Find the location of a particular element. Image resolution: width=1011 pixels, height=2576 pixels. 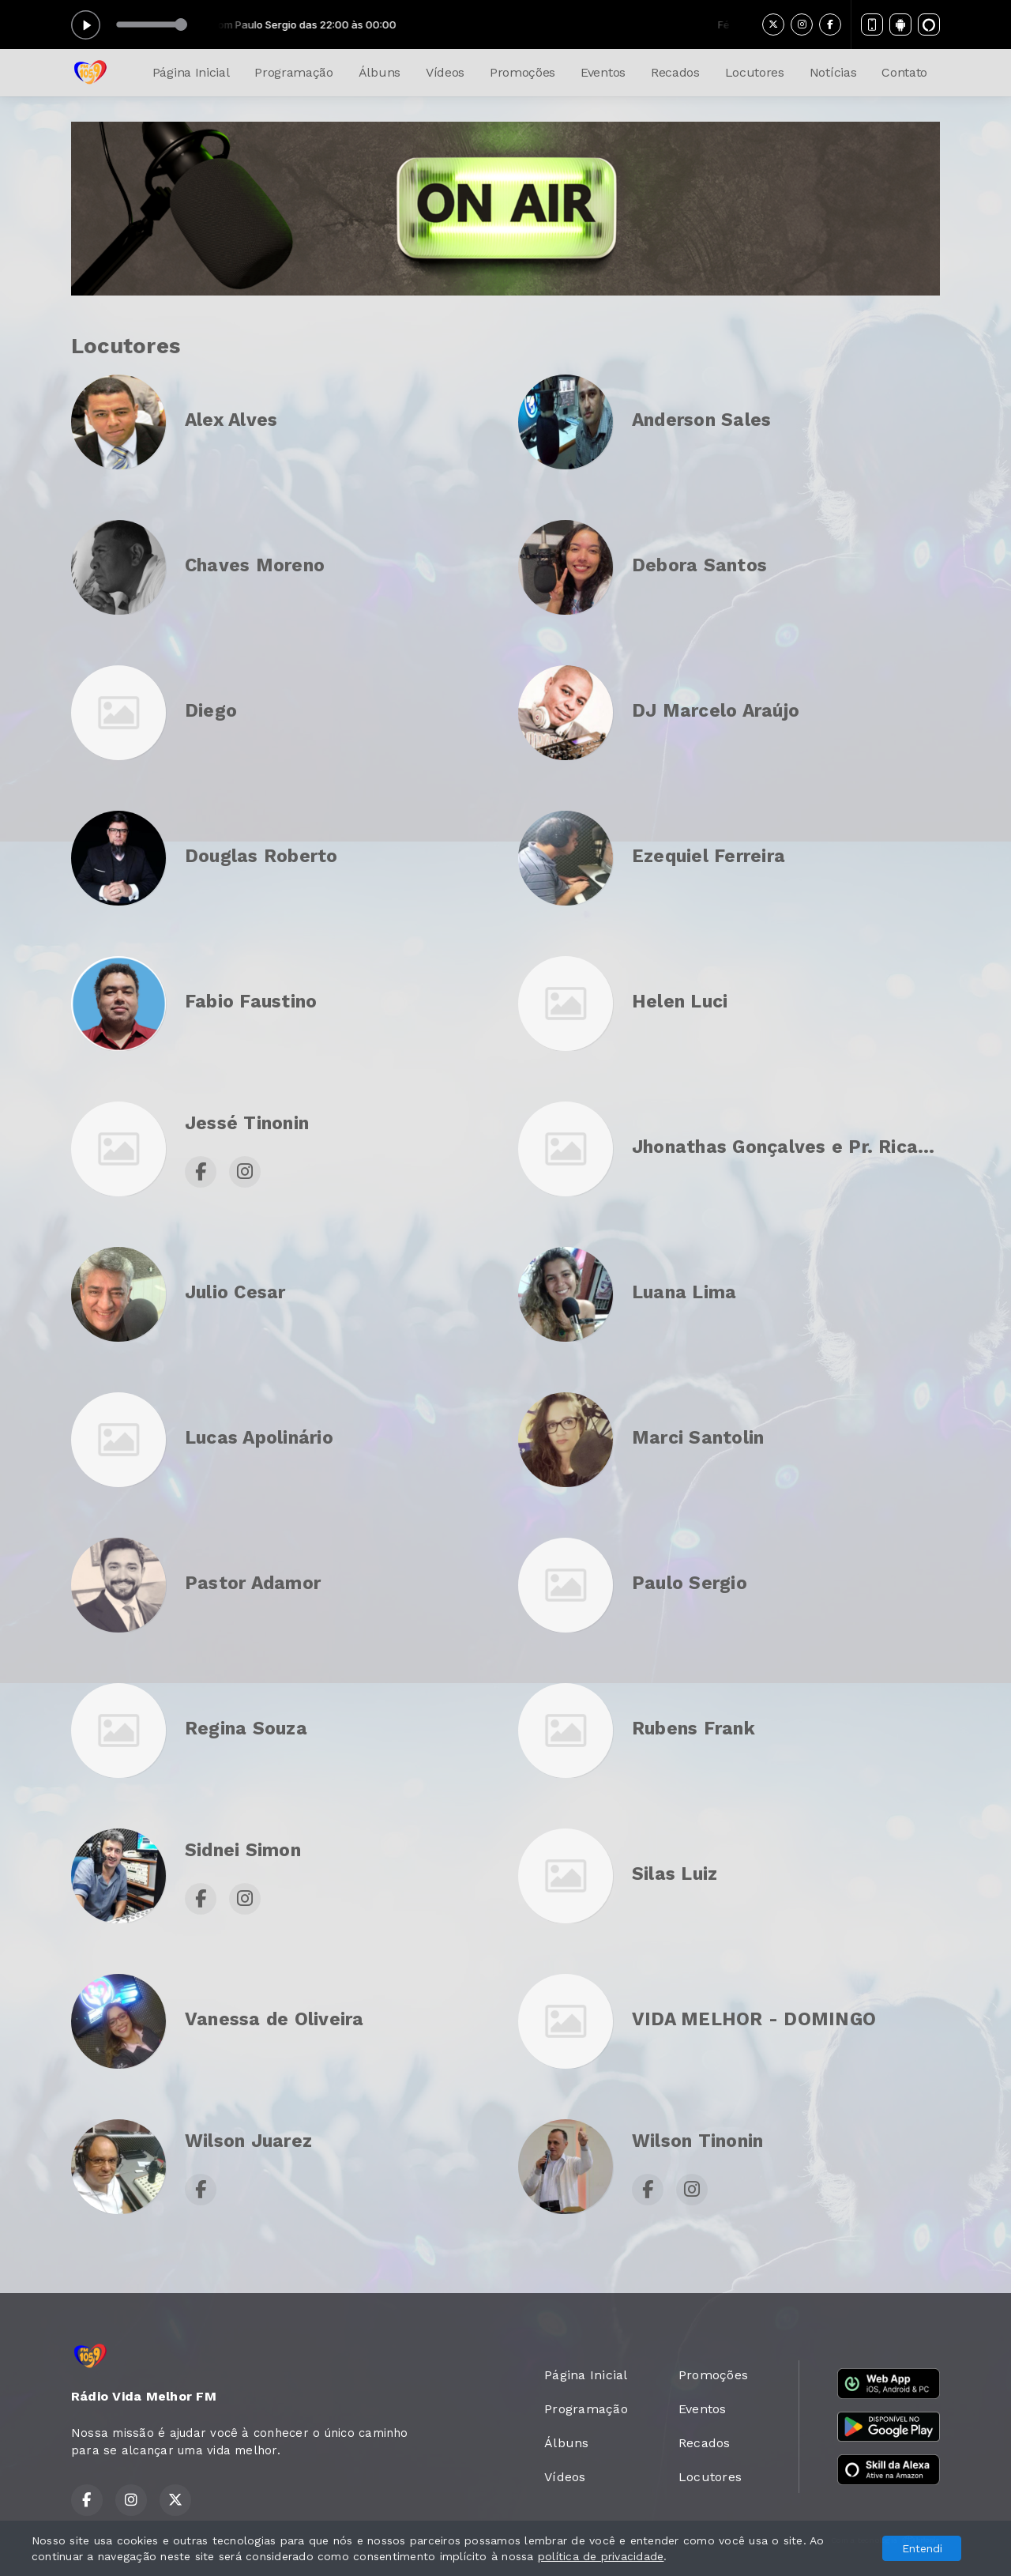

política de privacidade is located at coordinates (601, 2556).